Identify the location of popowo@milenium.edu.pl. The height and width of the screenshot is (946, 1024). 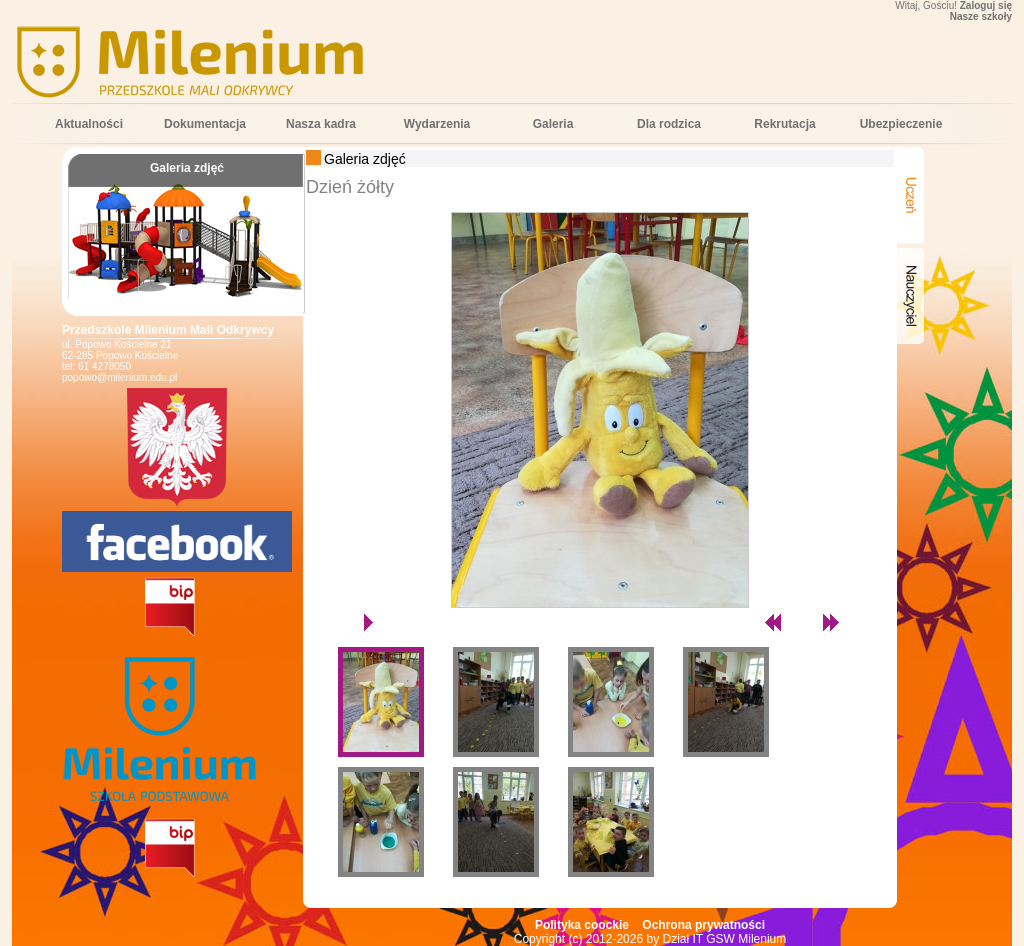
(119, 377).